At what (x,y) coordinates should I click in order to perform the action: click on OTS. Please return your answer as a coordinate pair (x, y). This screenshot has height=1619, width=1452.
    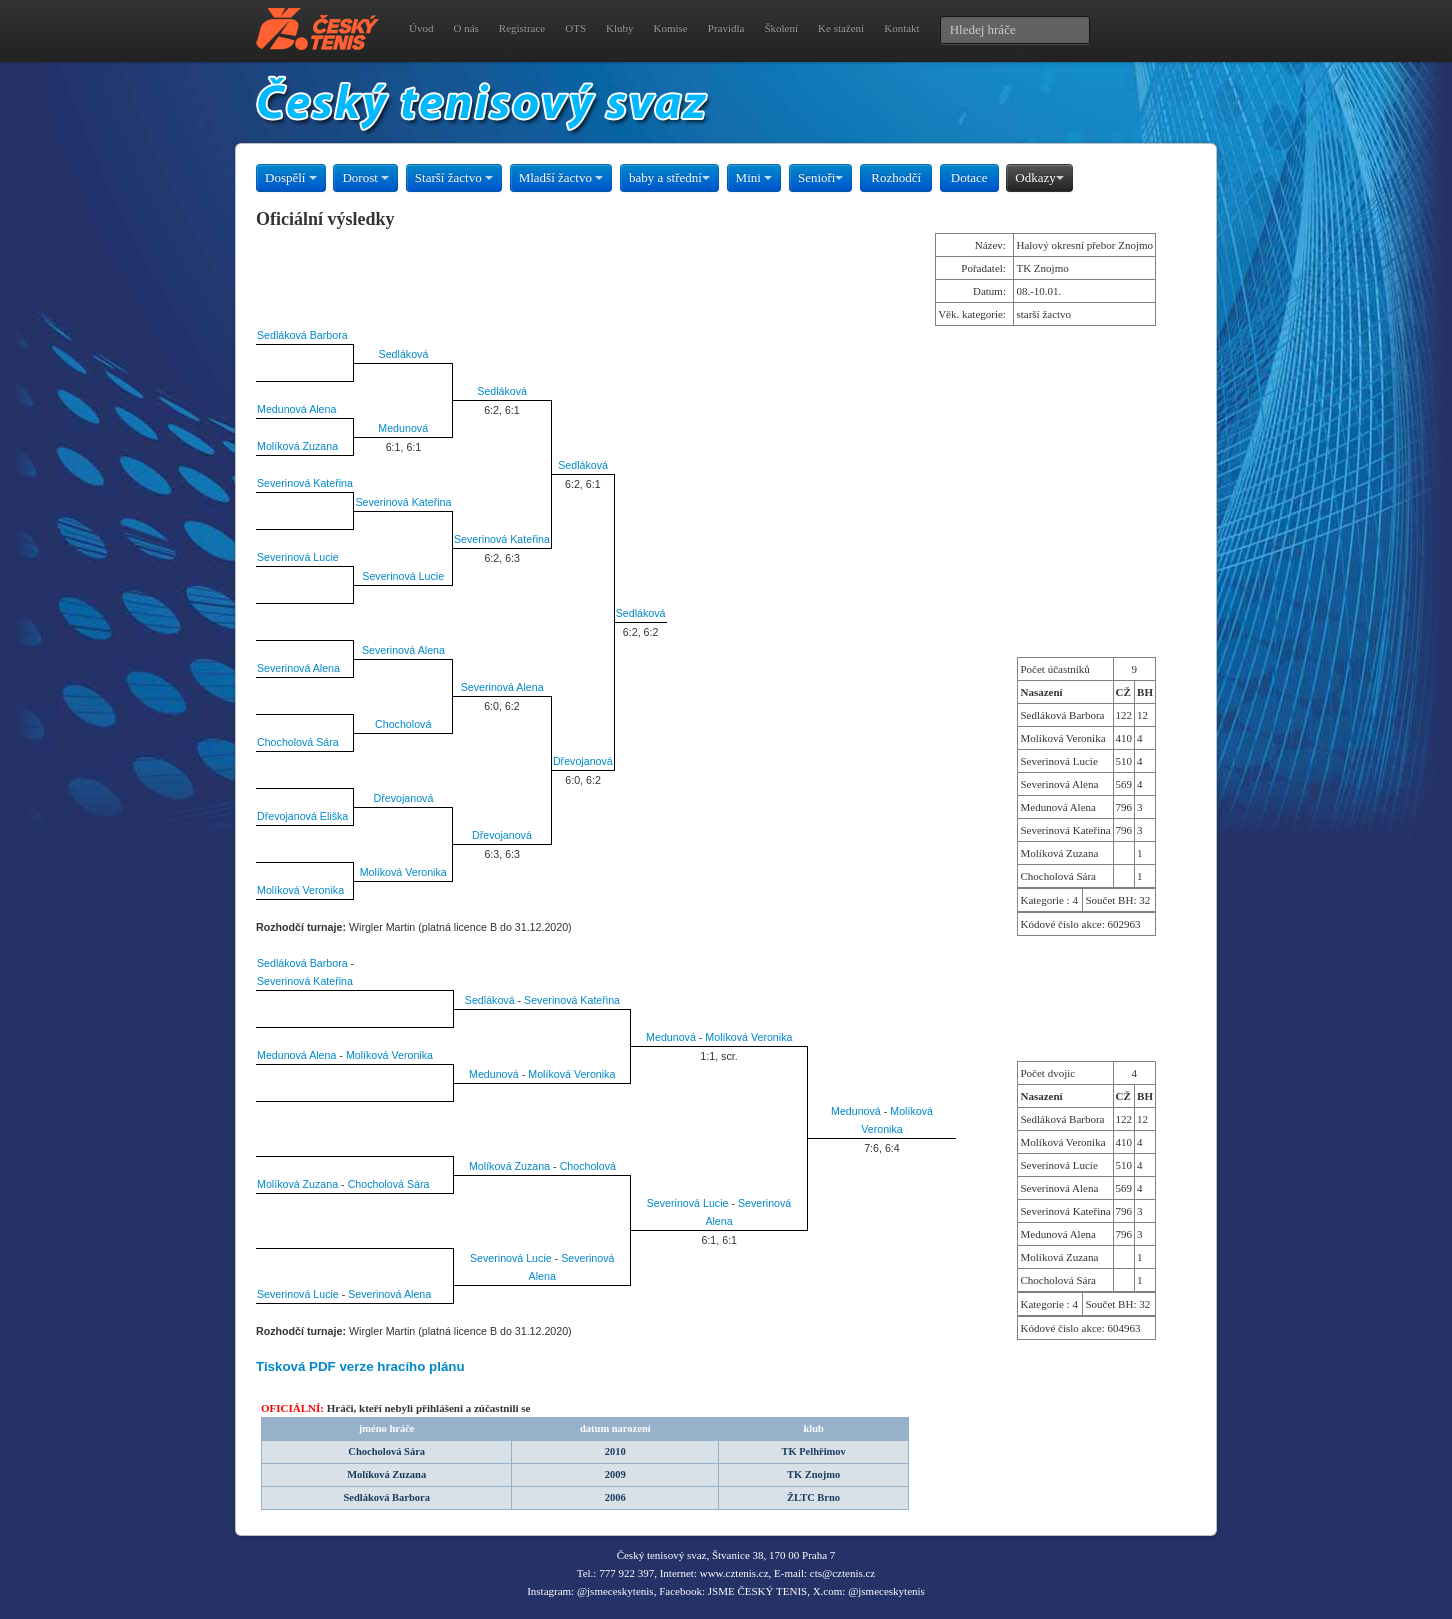
    Looking at the image, I should click on (575, 28).